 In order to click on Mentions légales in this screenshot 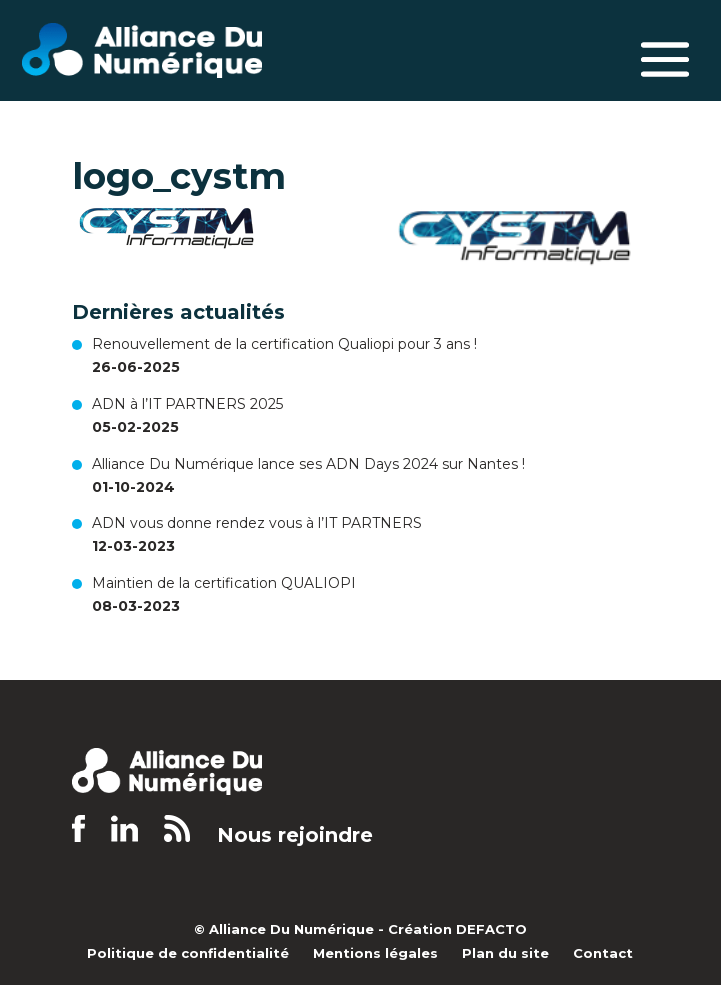, I will do `click(375, 953)`.